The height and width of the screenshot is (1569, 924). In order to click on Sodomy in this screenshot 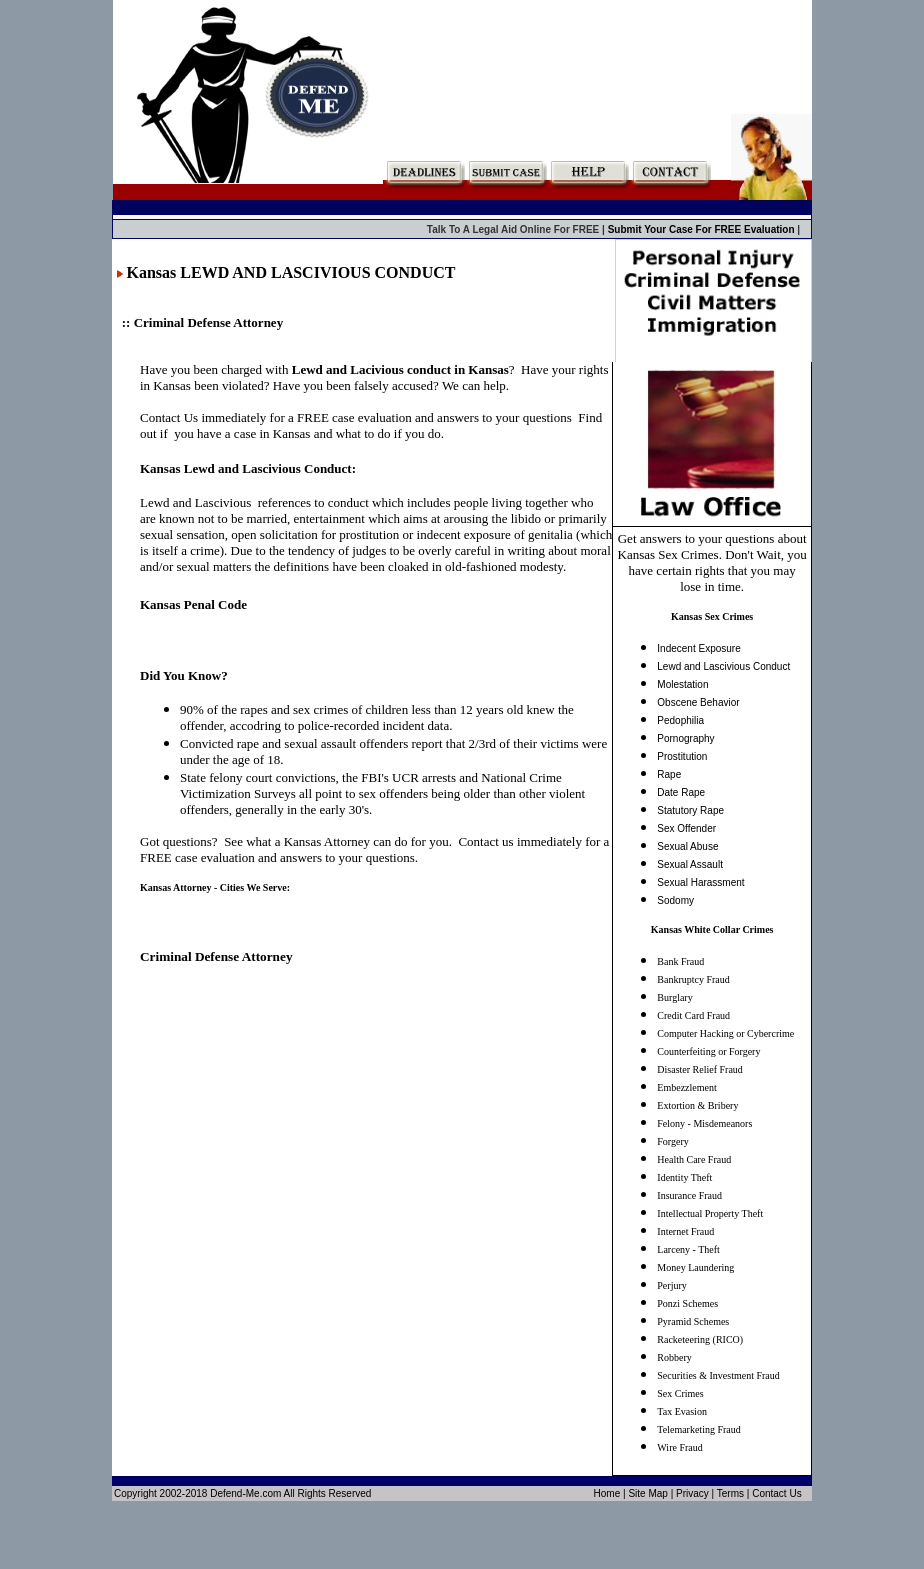, I will do `click(675, 900)`.